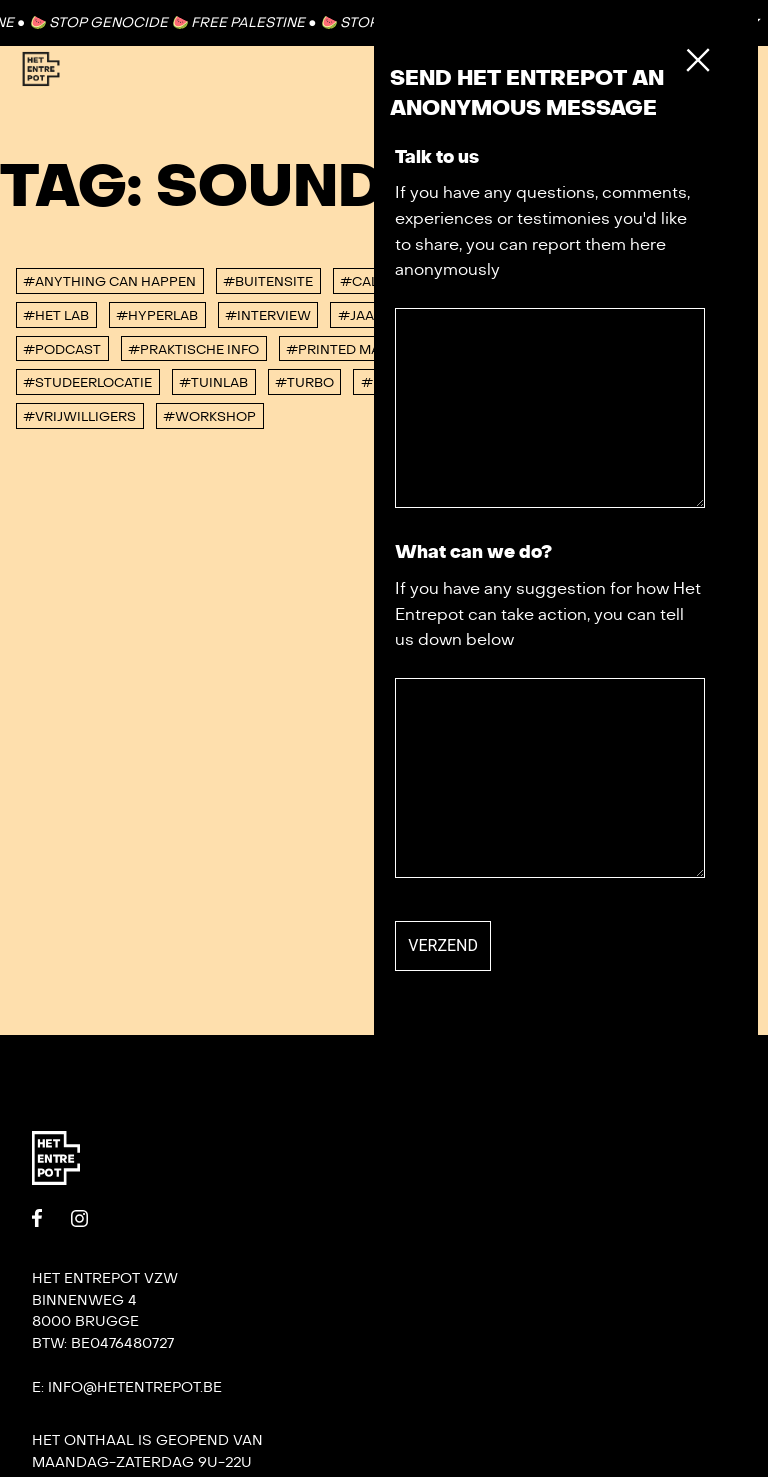 This screenshot has height=1477, width=768. Describe the element at coordinates (525, 316) in the screenshot. I see `#konvooi` at that location.